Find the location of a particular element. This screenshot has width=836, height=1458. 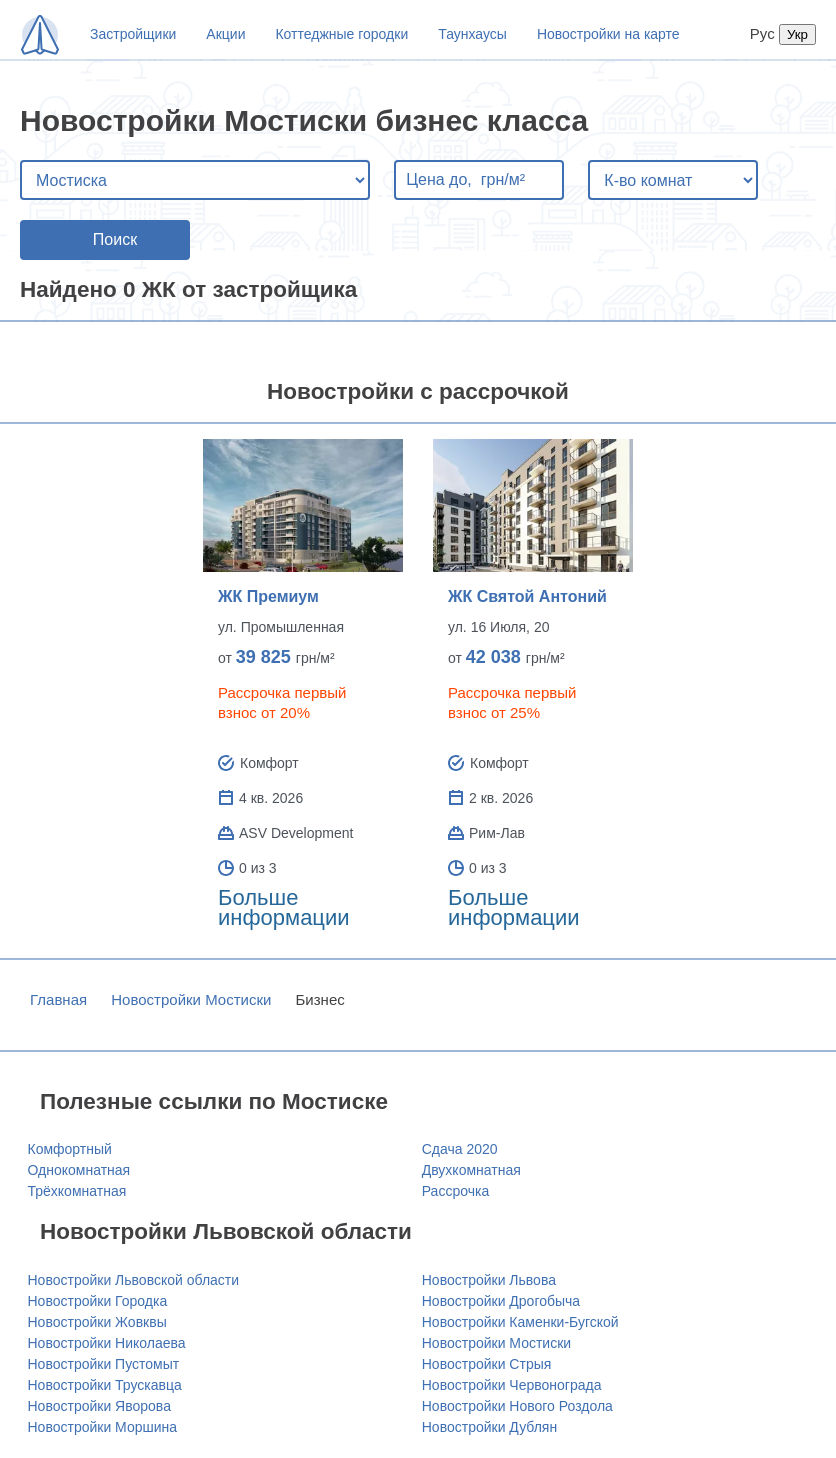

Таунхаусы is located at coordinates (472, 34).